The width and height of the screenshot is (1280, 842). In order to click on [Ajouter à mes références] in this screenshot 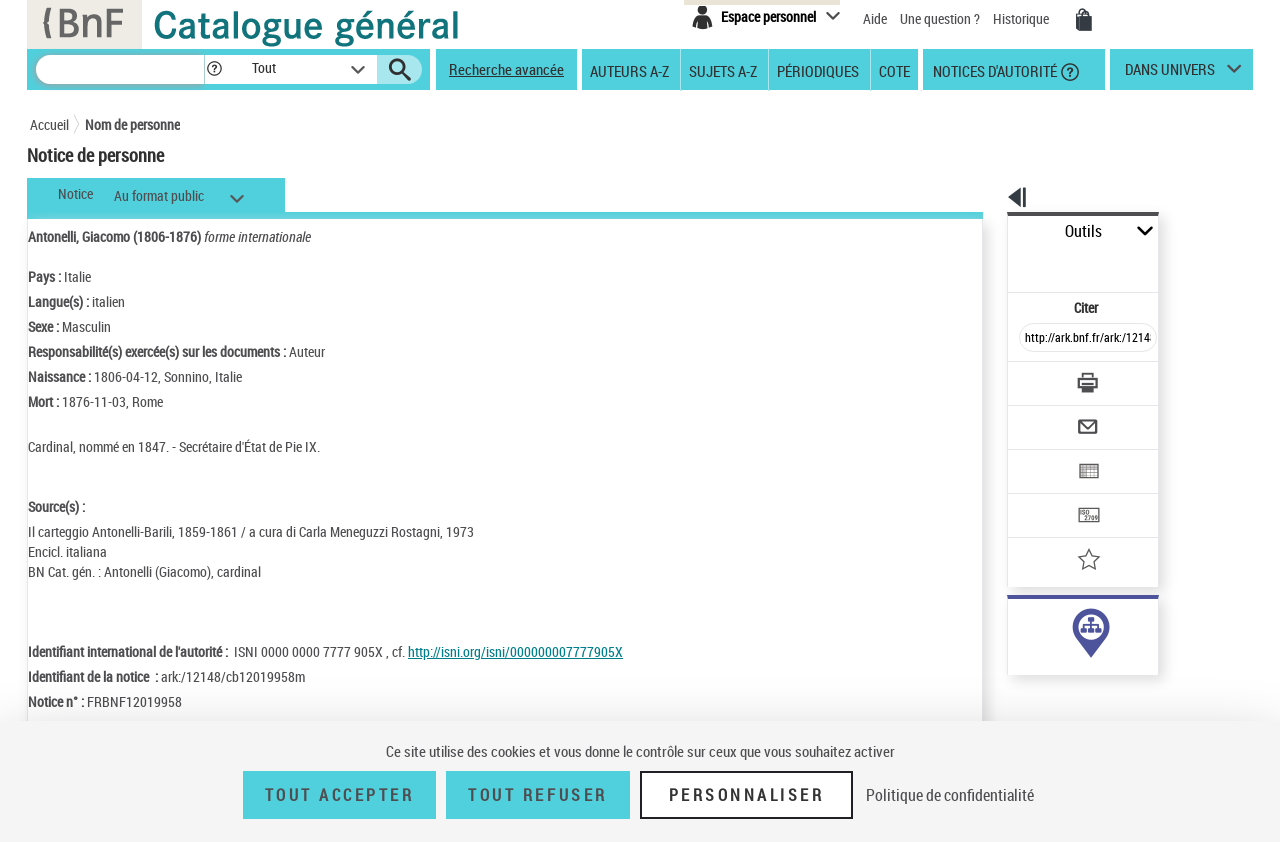, I will do `click(1044, 495)`.